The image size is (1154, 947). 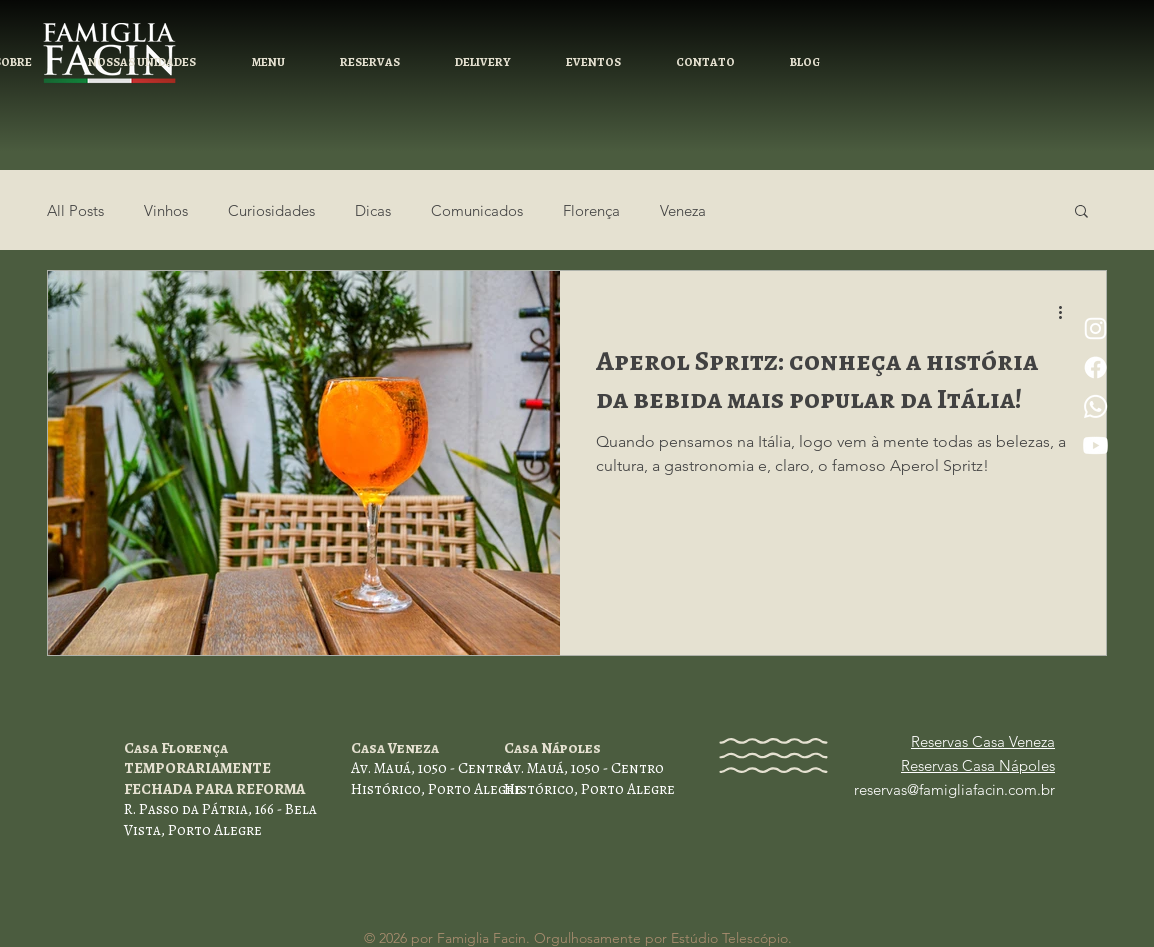 I want to click on Dicas, so click(x=373, y=210).